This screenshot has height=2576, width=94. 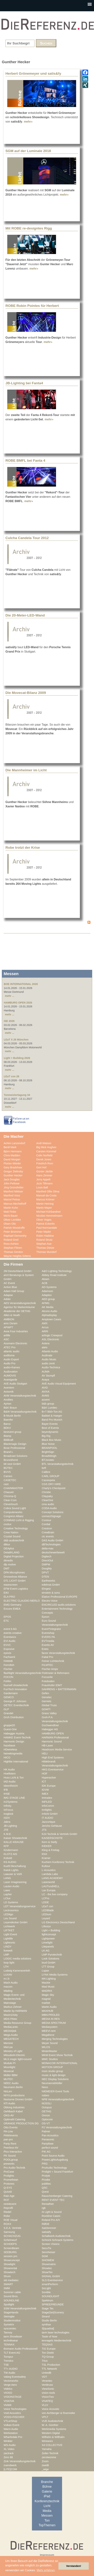 I want to click on Verstanden! [button], so click(x=73, y=2566).